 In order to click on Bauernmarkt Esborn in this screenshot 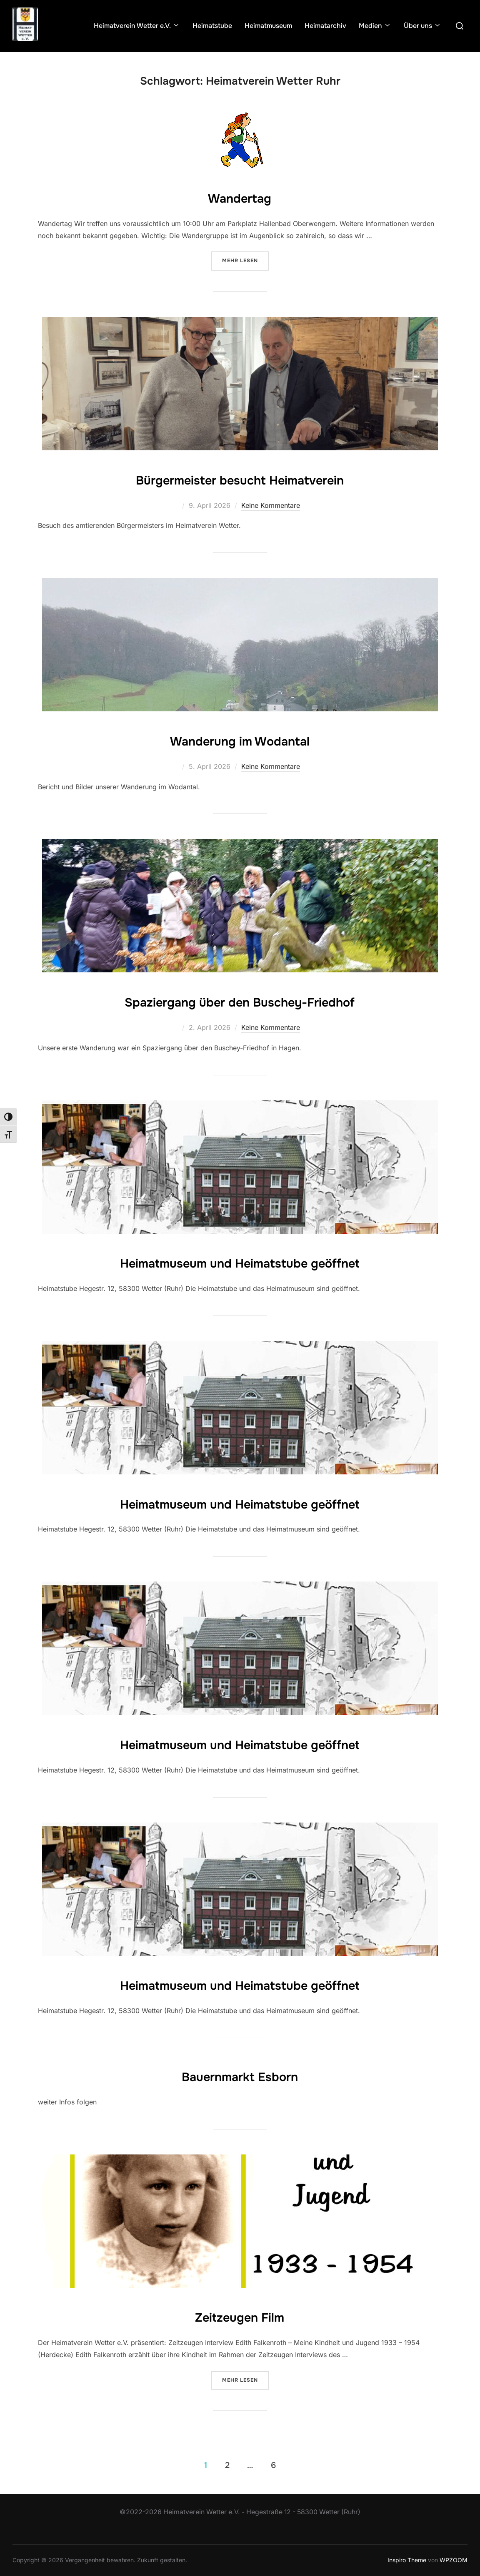, I will do `click(240, 2075)`.